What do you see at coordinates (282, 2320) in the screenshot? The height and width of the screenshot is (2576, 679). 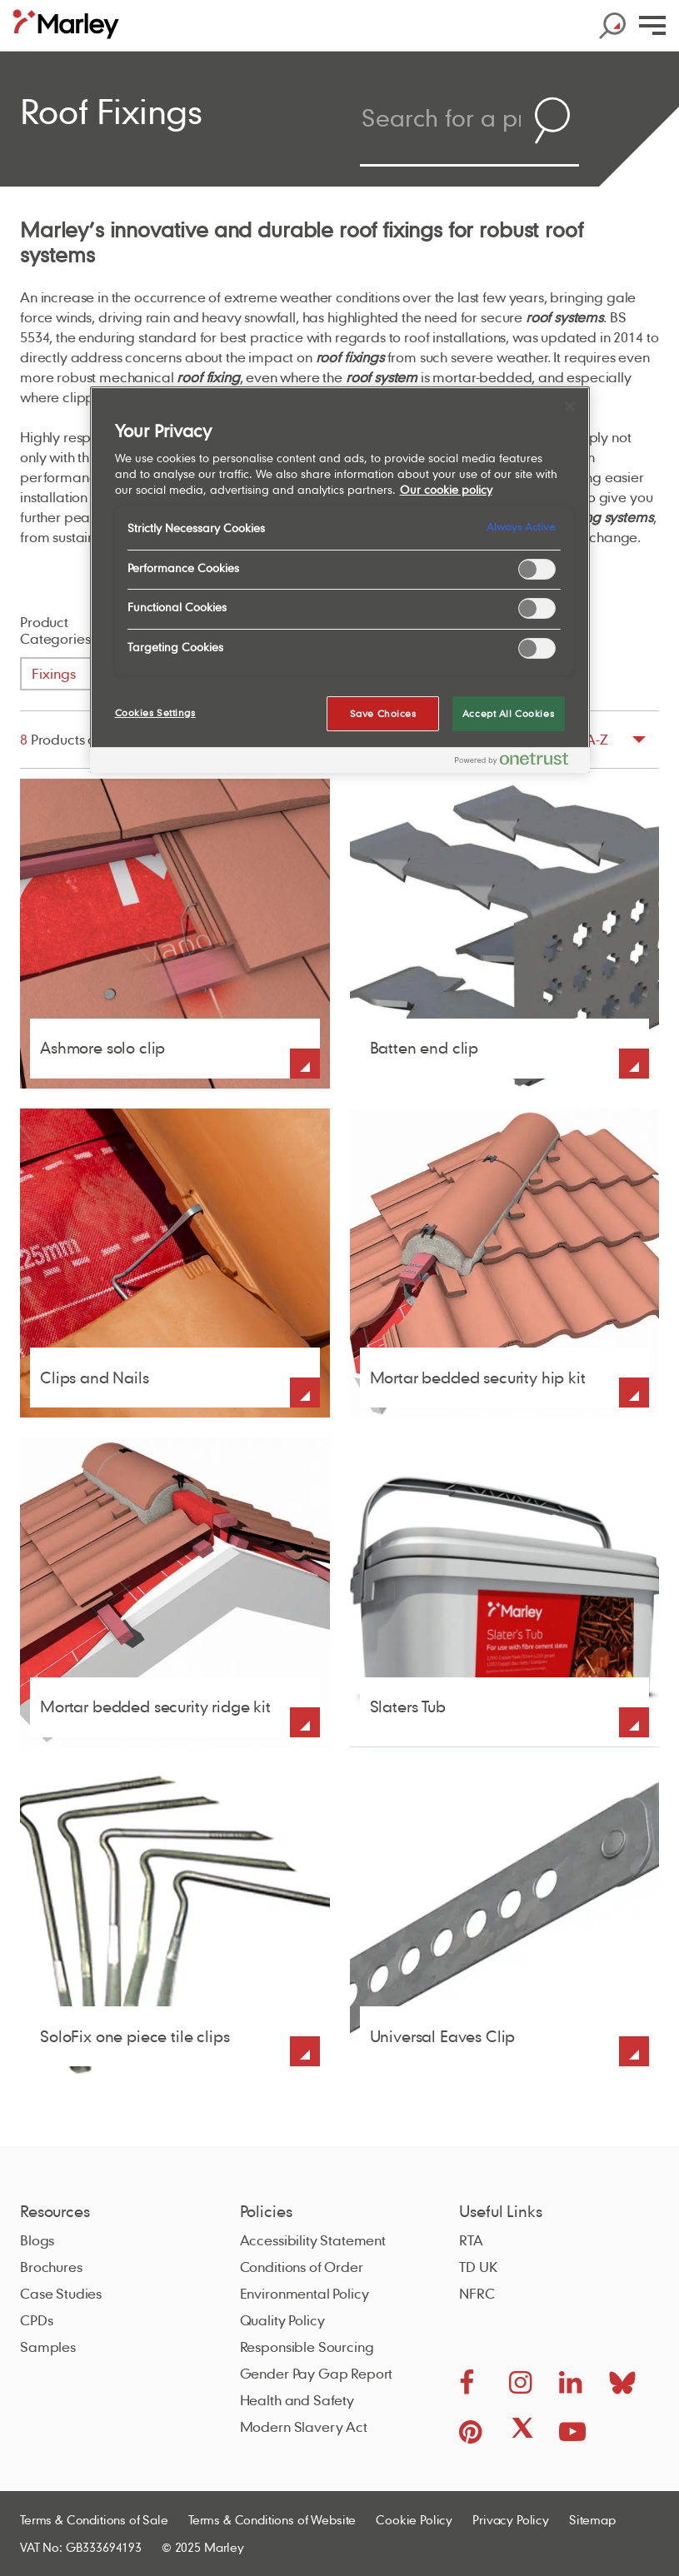 I see `Quality Policy` at bounding box center [282, 2320].